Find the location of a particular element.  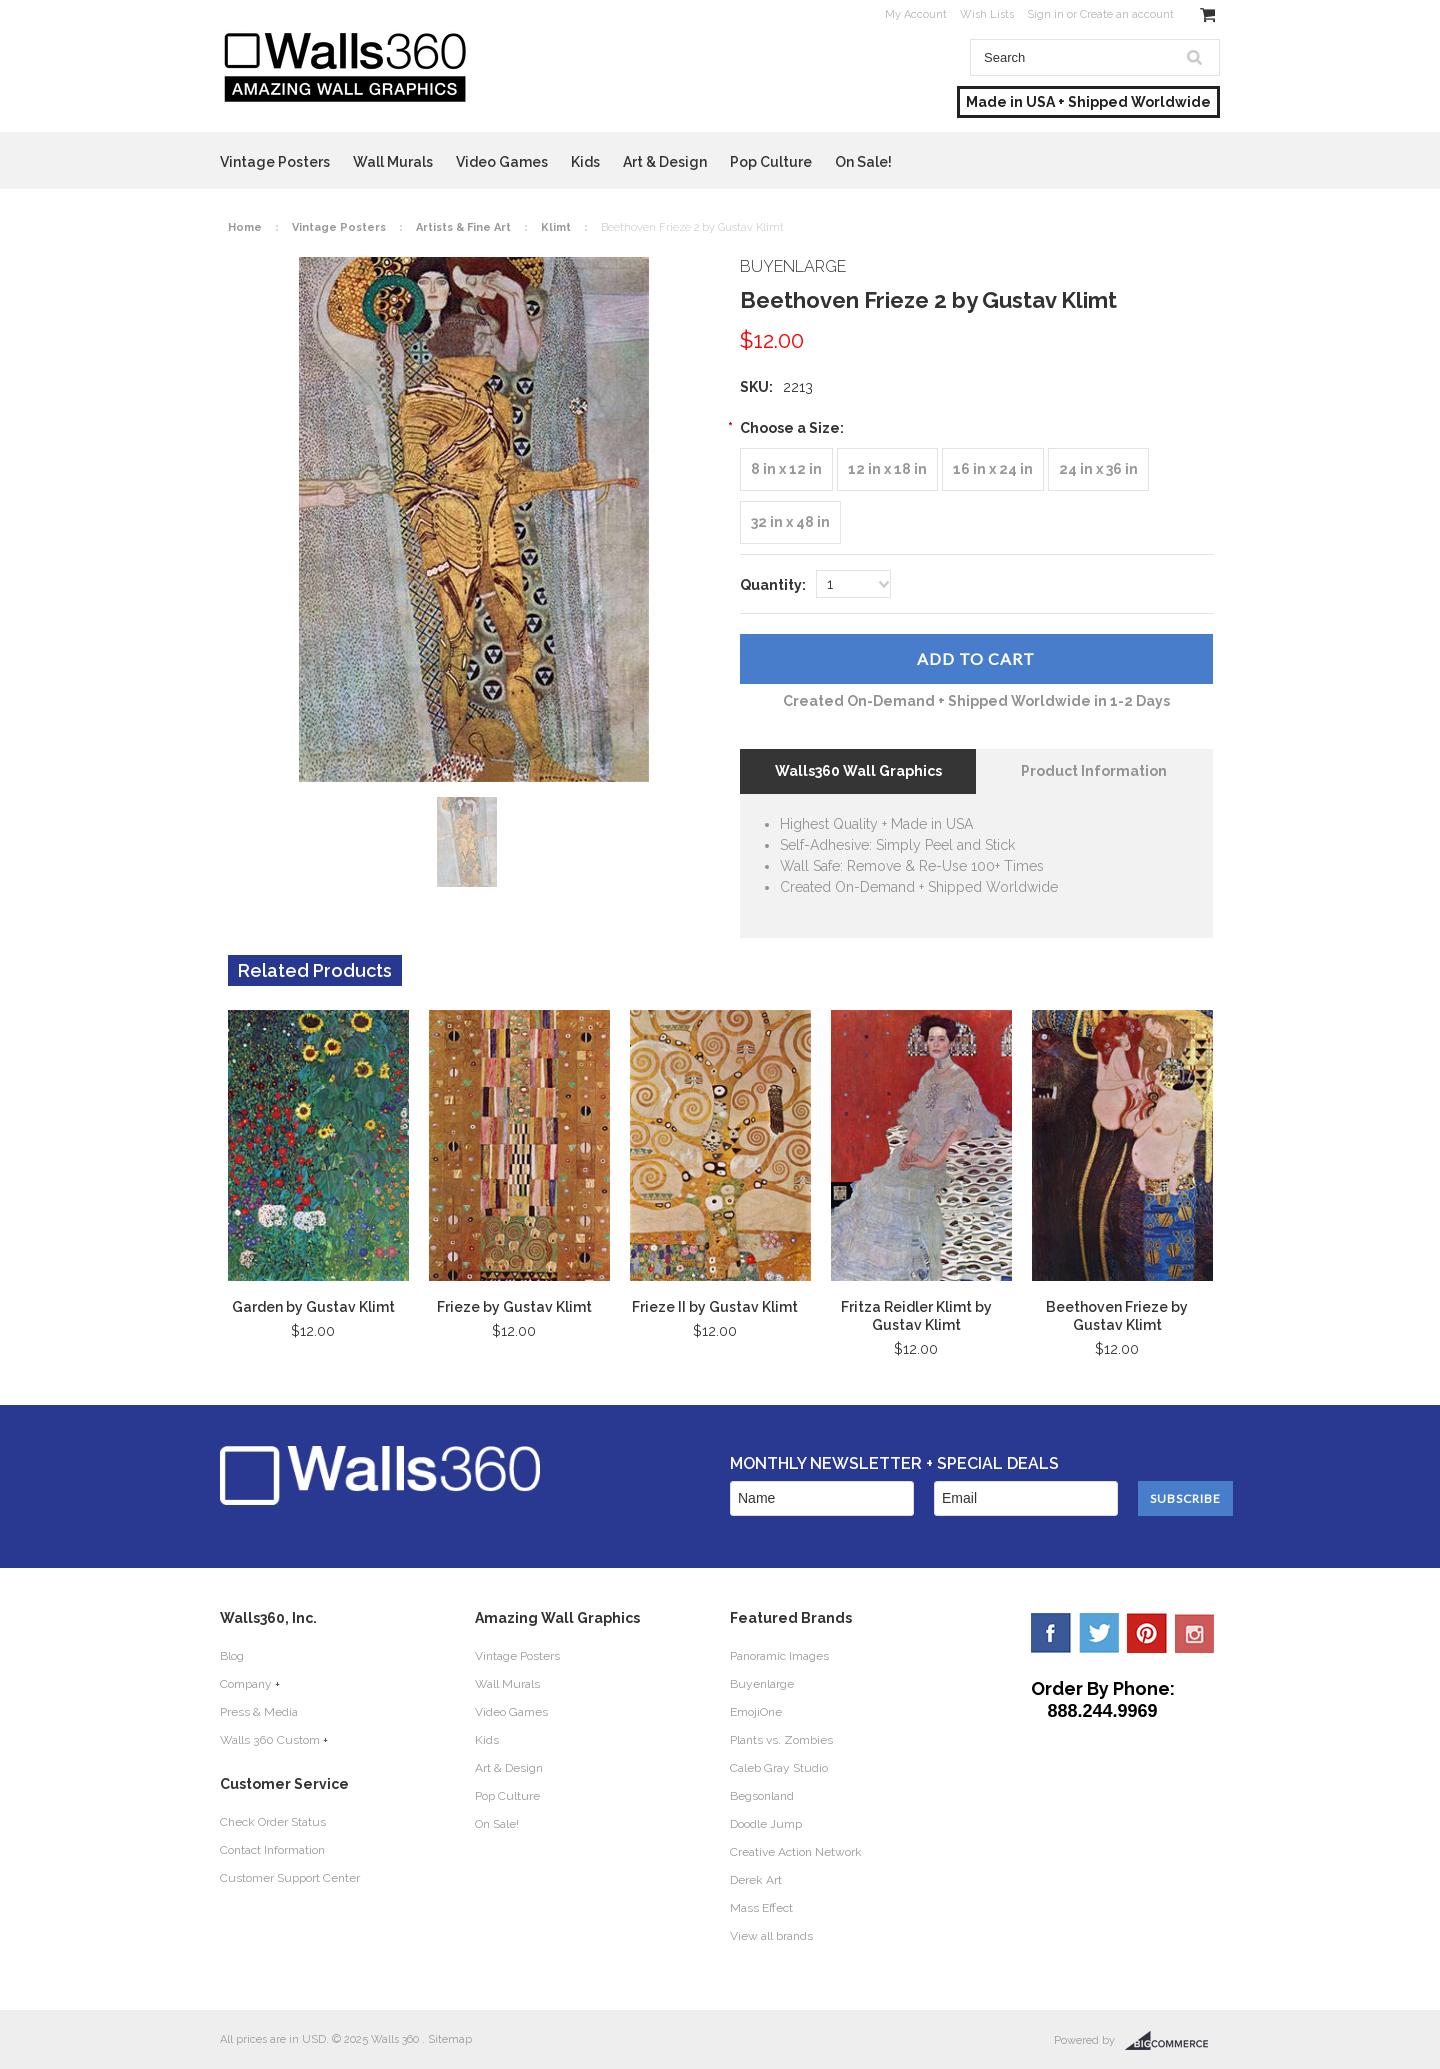

Frieze II by Gustav Klimt is located at coordinates (715, 1307).